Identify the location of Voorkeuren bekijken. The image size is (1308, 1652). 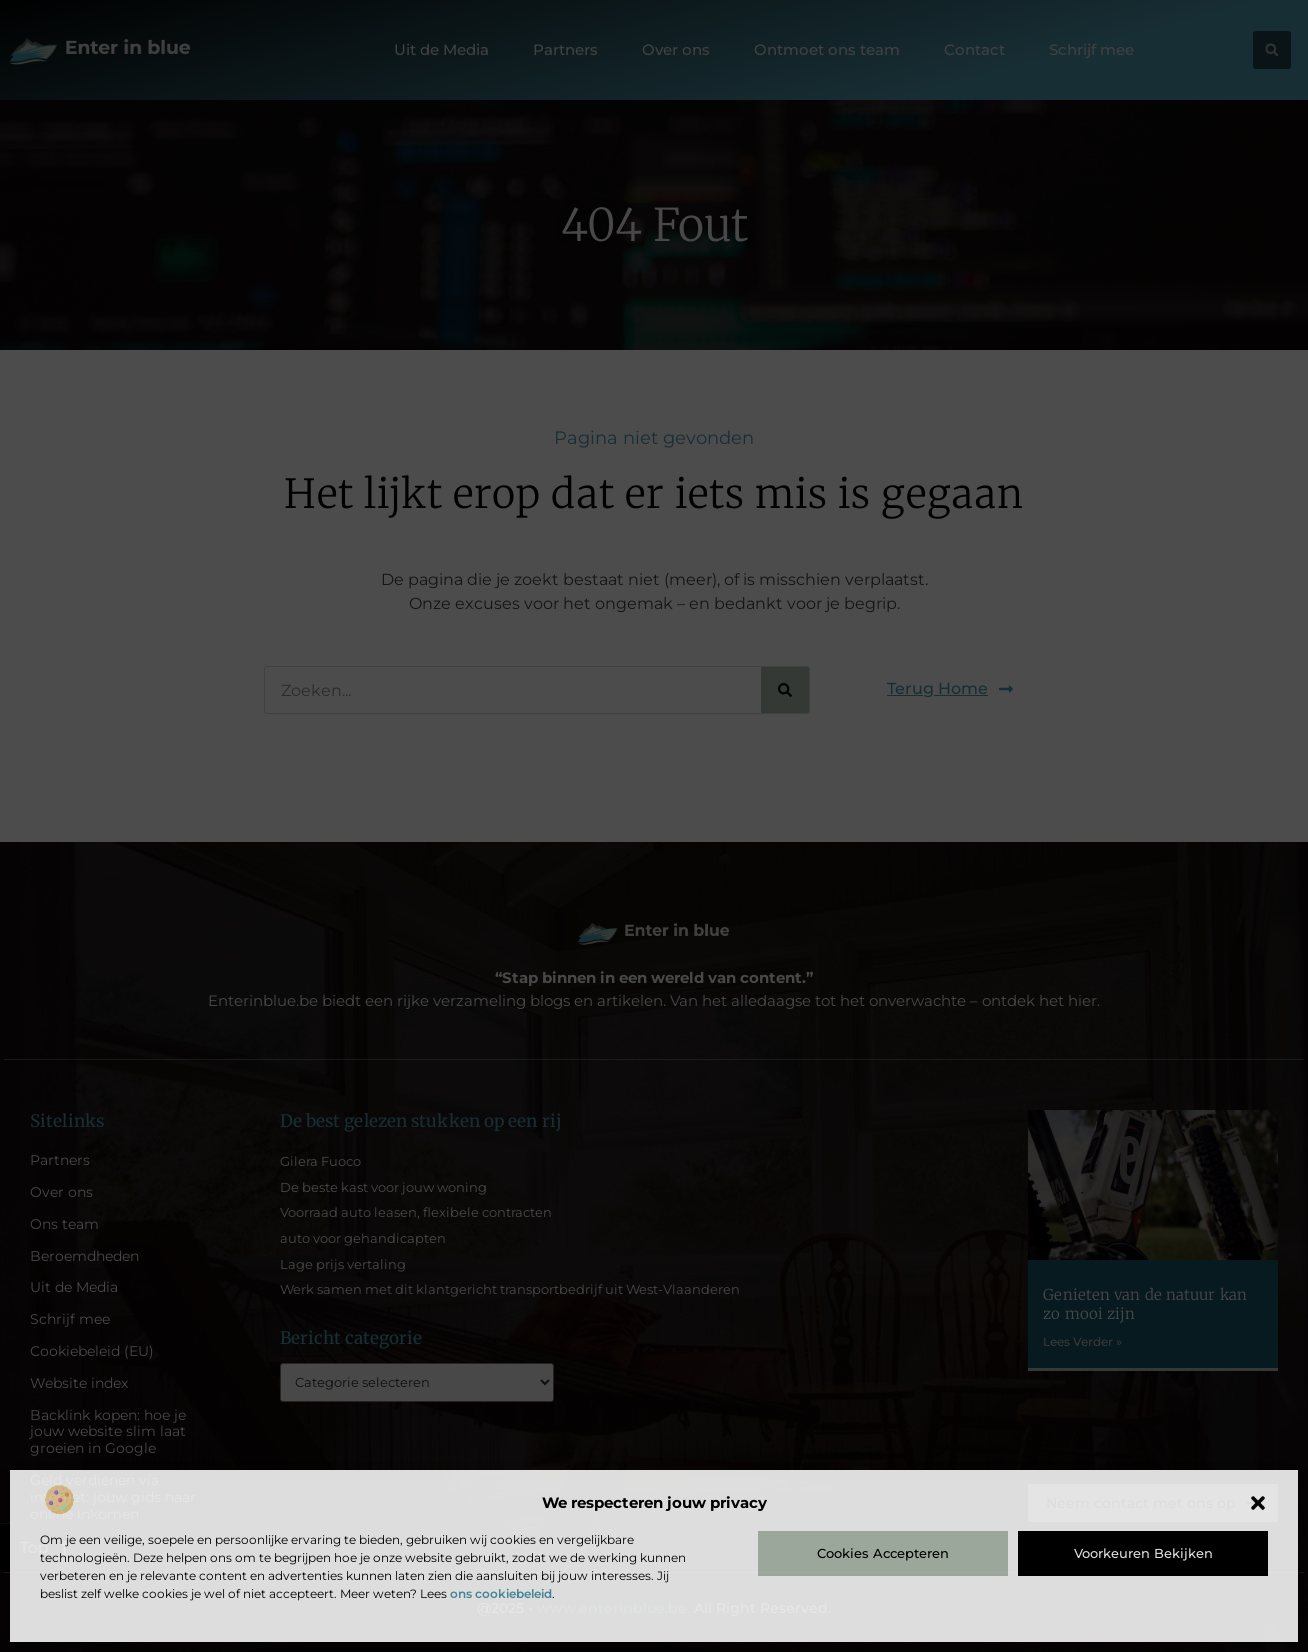
(1143, 1553).